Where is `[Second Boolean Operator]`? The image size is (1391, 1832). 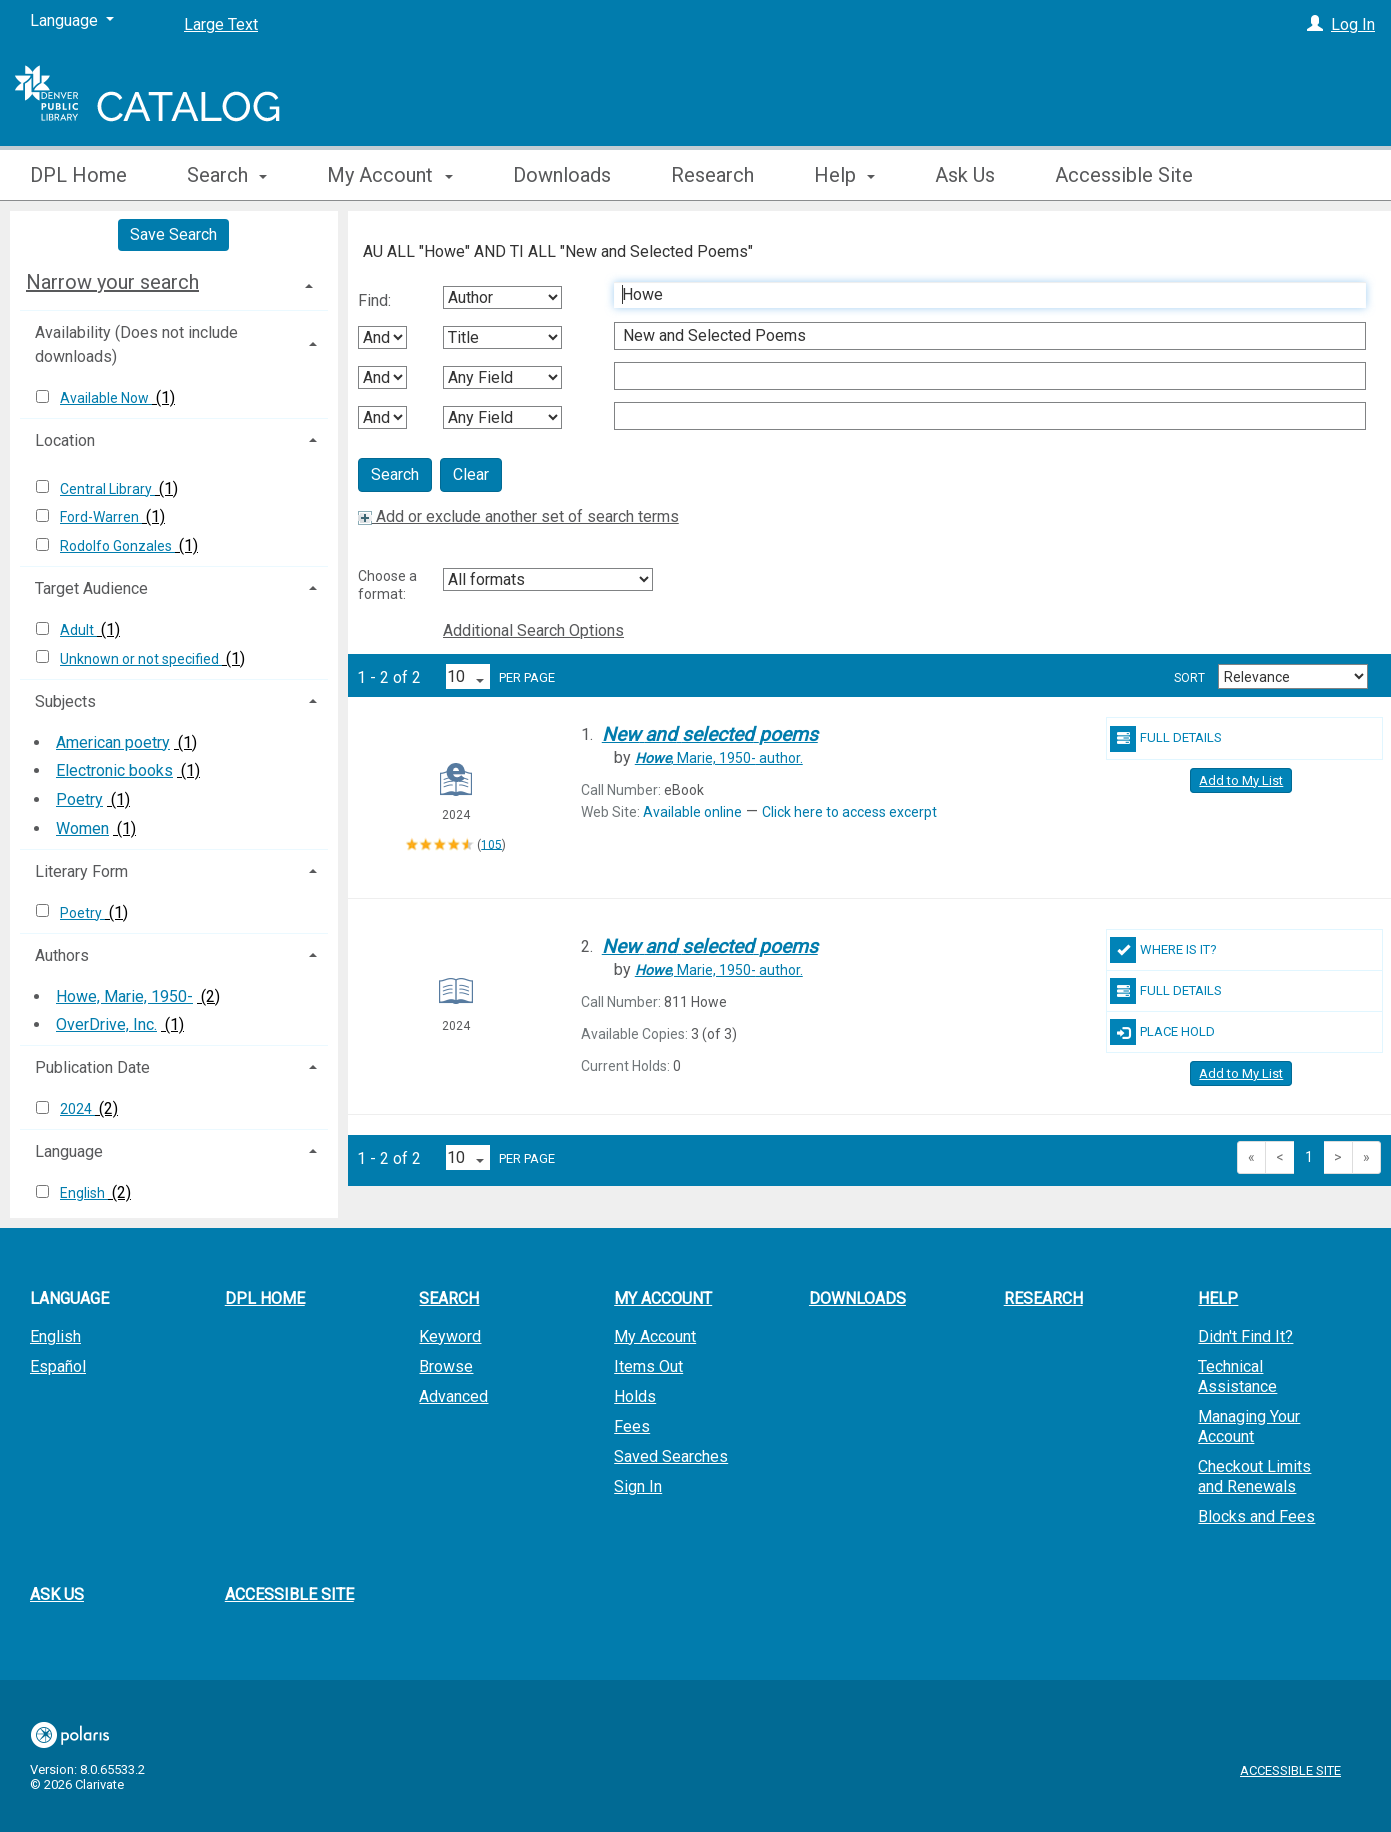
[Second Boolean Operator] is located at coordinates (382, 377).